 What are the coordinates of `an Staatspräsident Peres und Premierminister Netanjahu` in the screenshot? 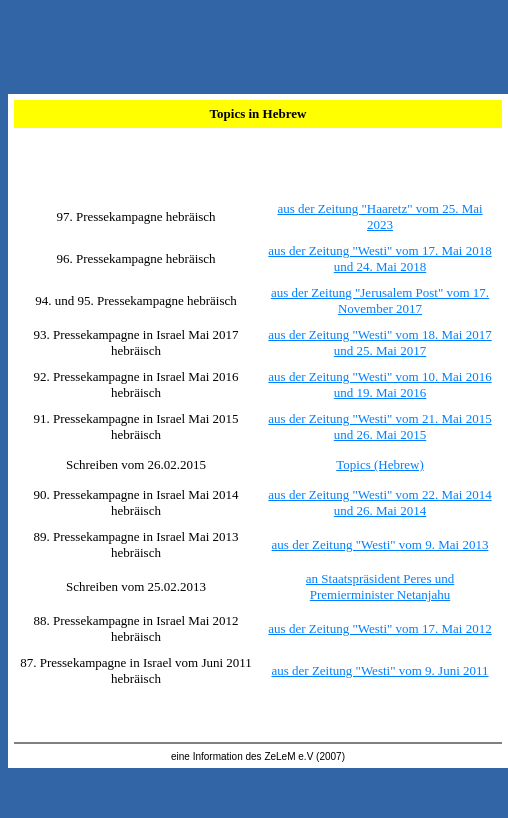 It's located at (380, 586).